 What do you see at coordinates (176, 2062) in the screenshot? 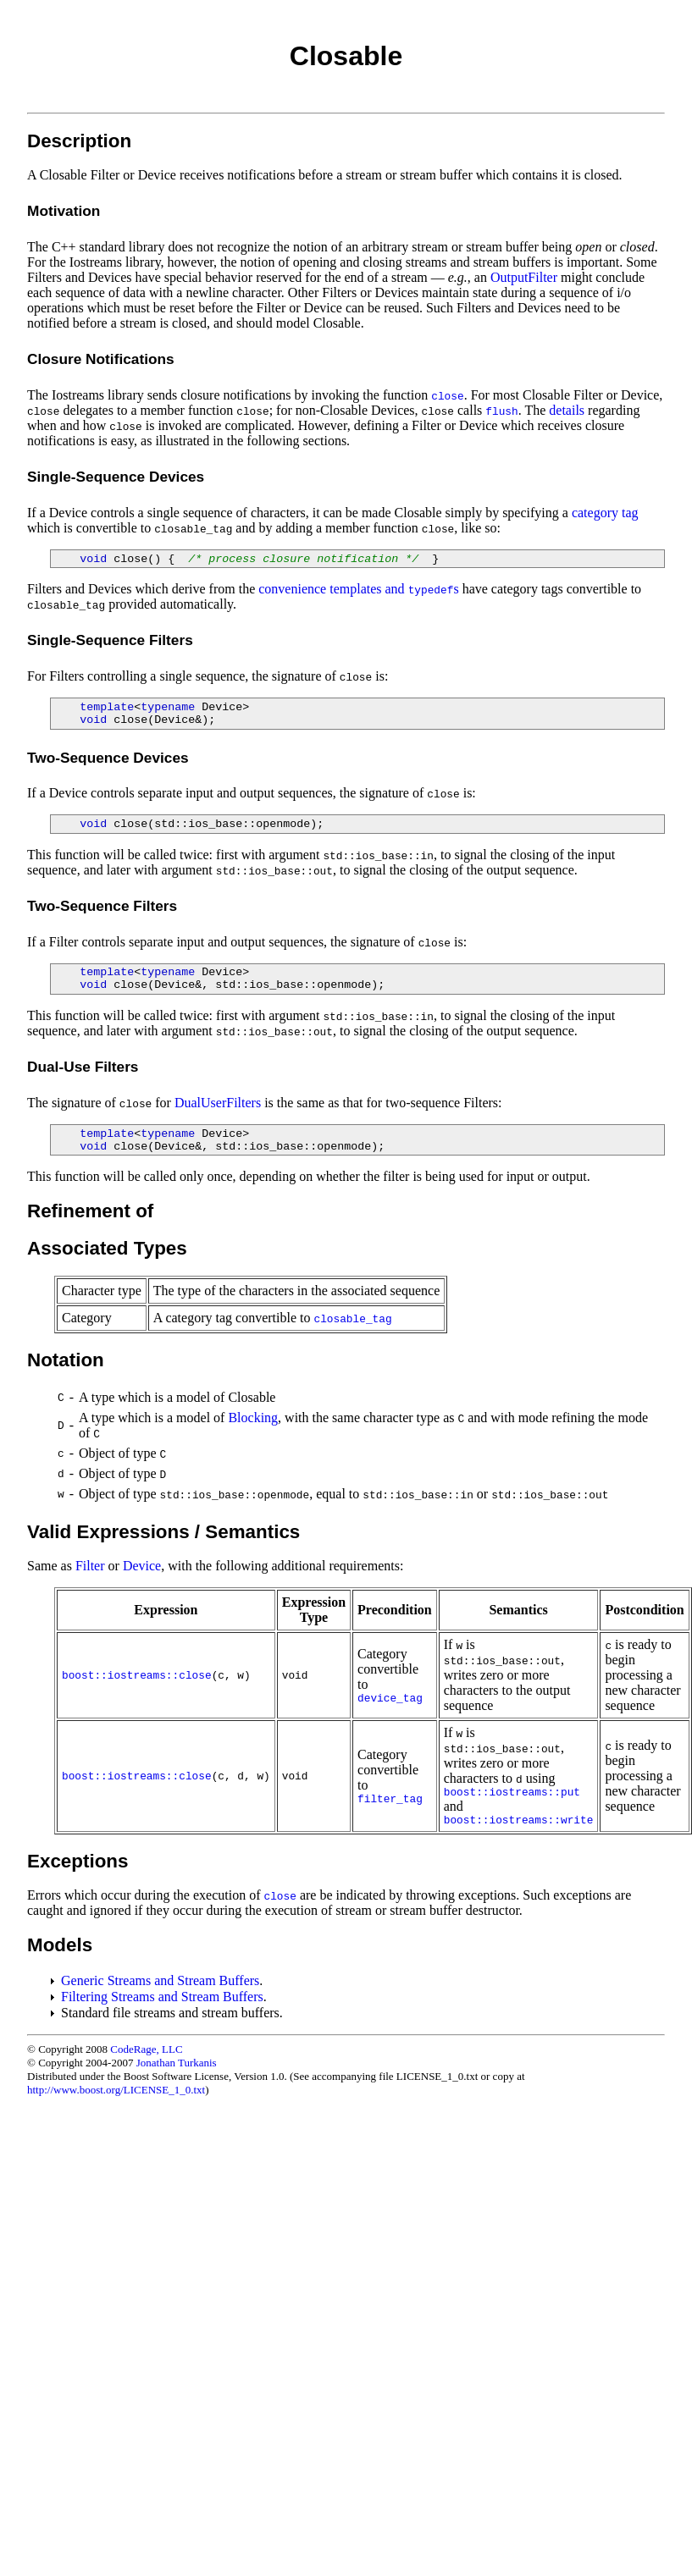
I see `Jonathan Turkanis` at bounding box center [176, 2062].